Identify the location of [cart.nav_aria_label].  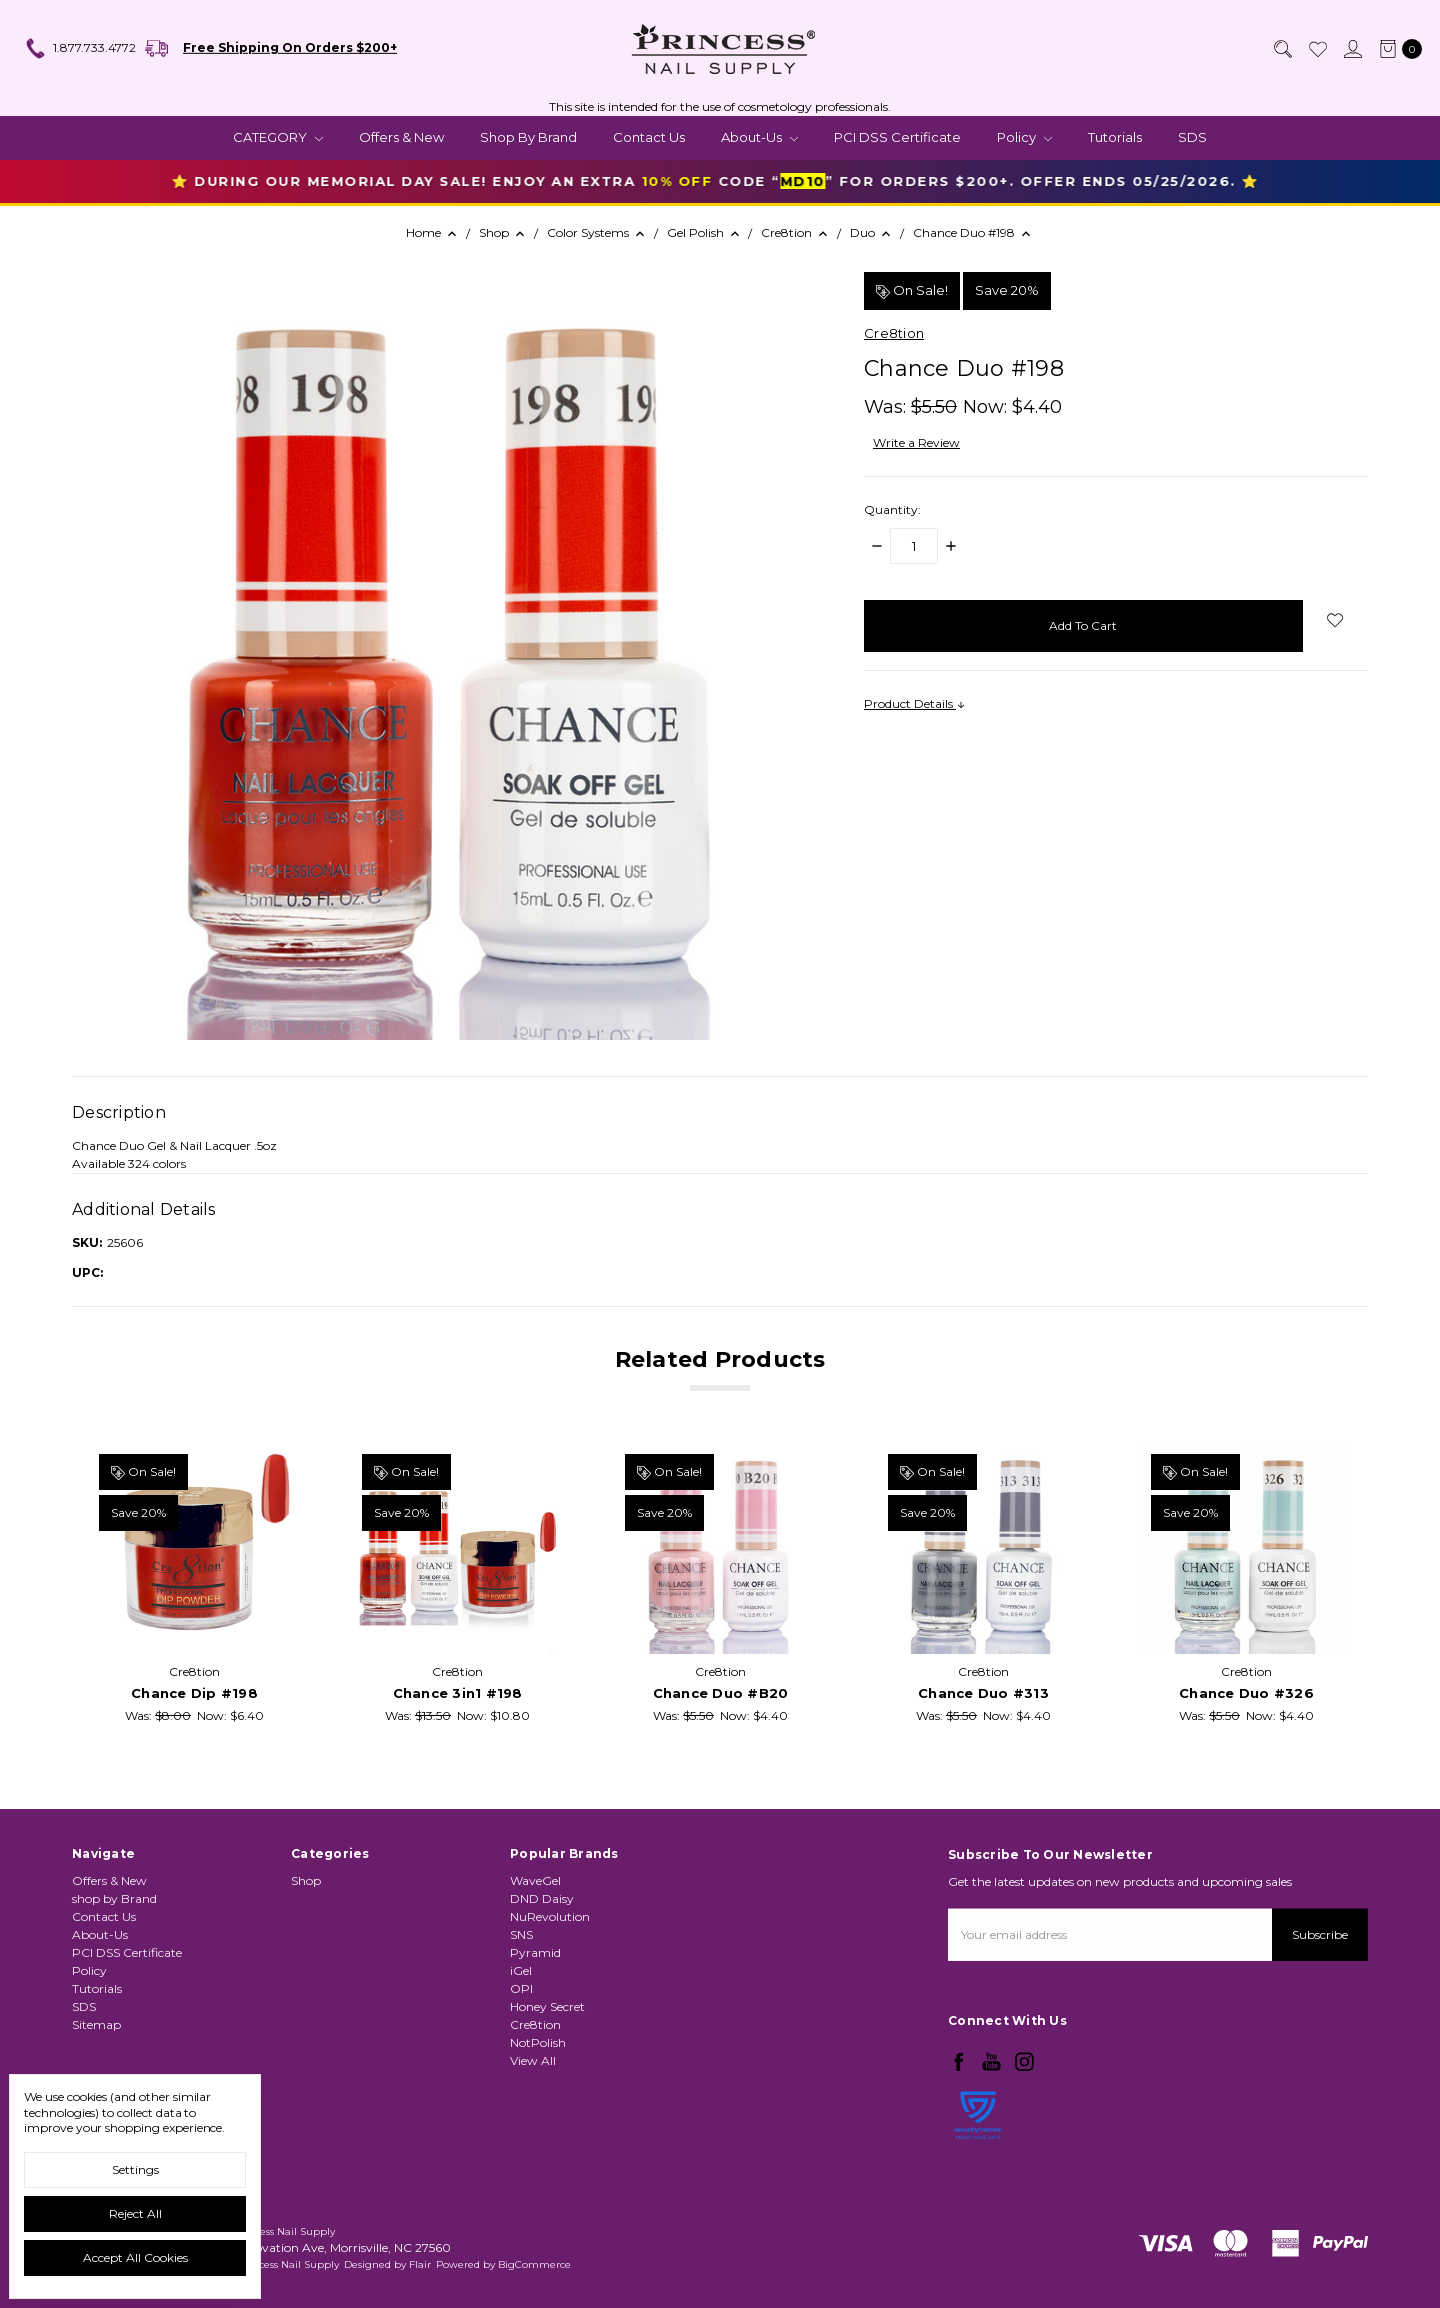
(1396, 49).